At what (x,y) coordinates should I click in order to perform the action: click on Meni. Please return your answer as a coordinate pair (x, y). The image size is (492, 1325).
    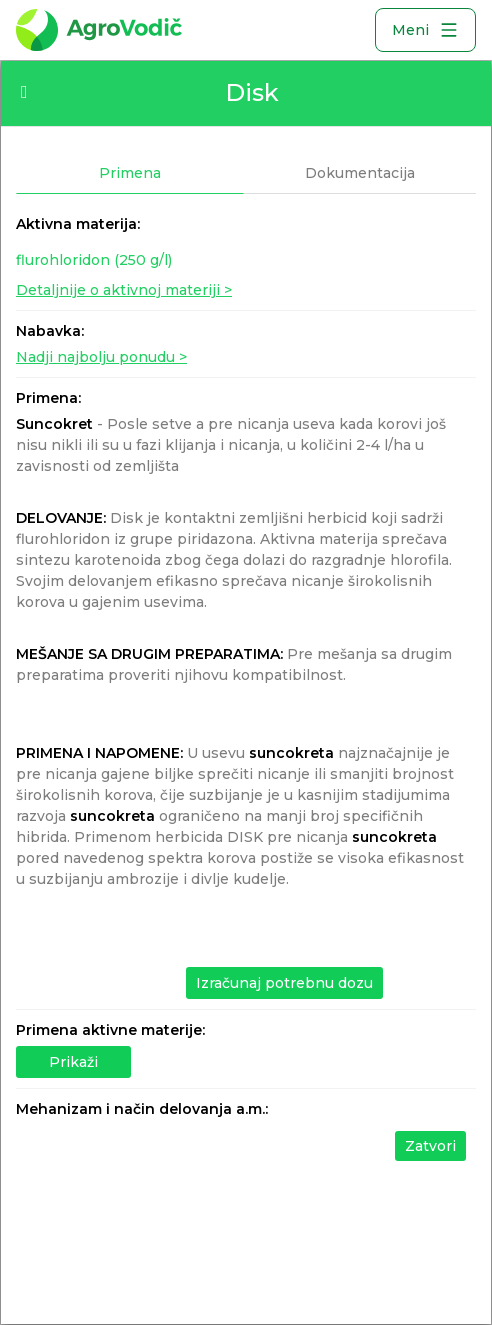
    Looking at the image, I should click on (425, 30).